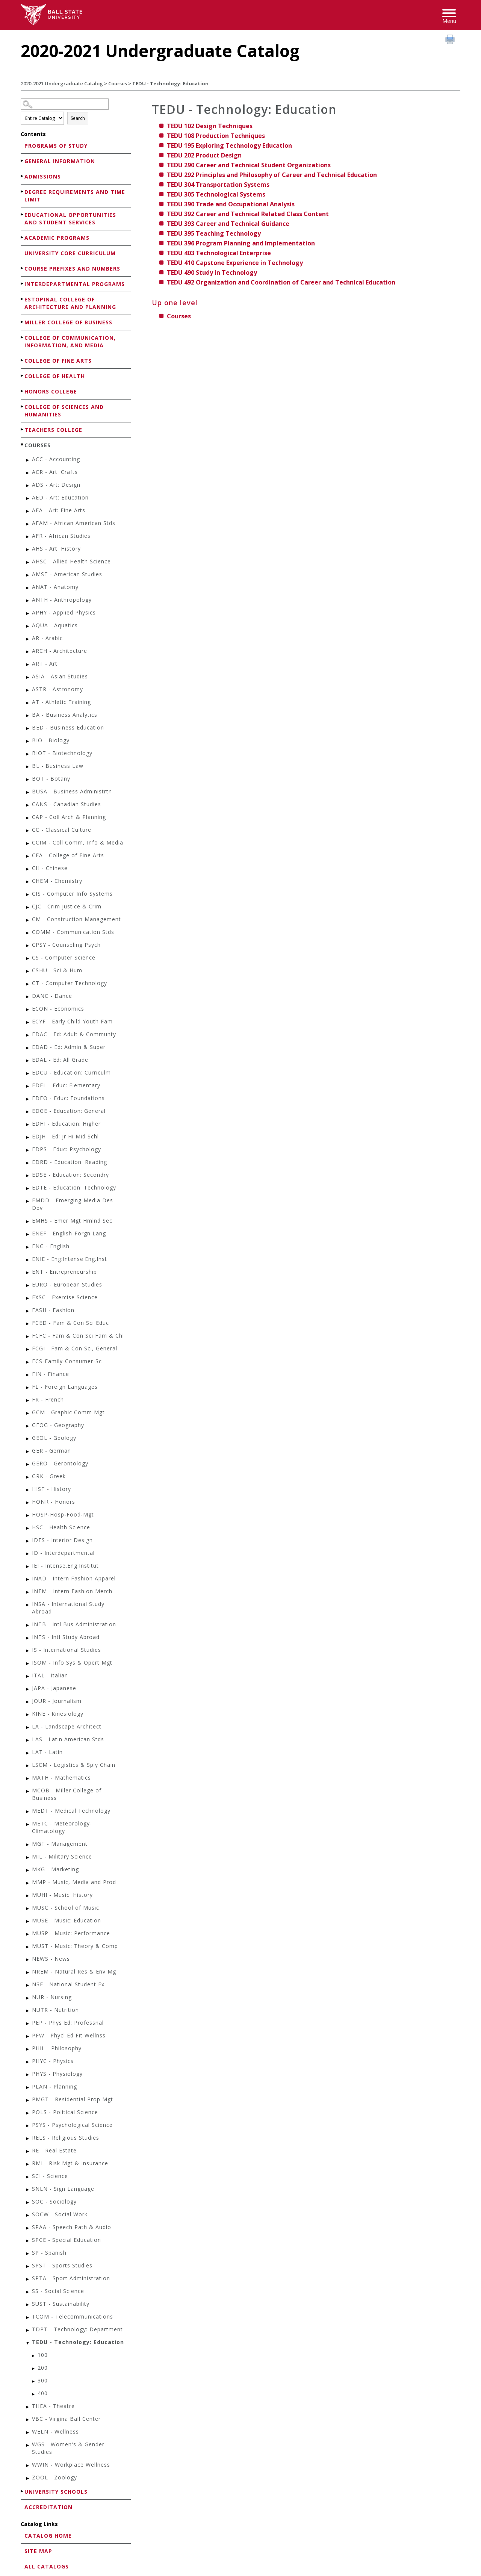 The image size is (481, 2576). What do you see at coordinates (69, 1110) in the screenshot?
I see `EDGE - Education: General` at bounding box center [69, 1110].